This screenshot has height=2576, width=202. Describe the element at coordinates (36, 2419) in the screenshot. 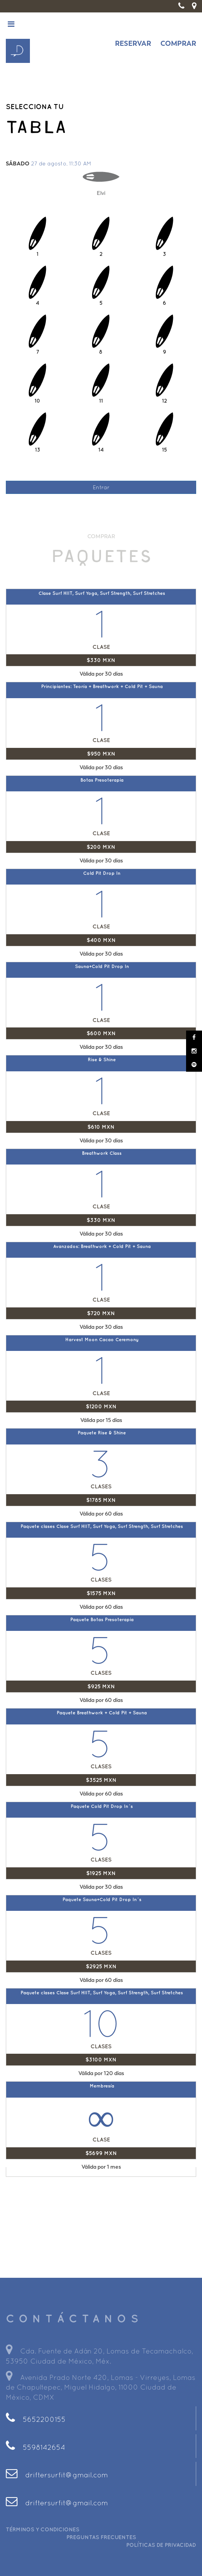

I see `5652200155` at that location.